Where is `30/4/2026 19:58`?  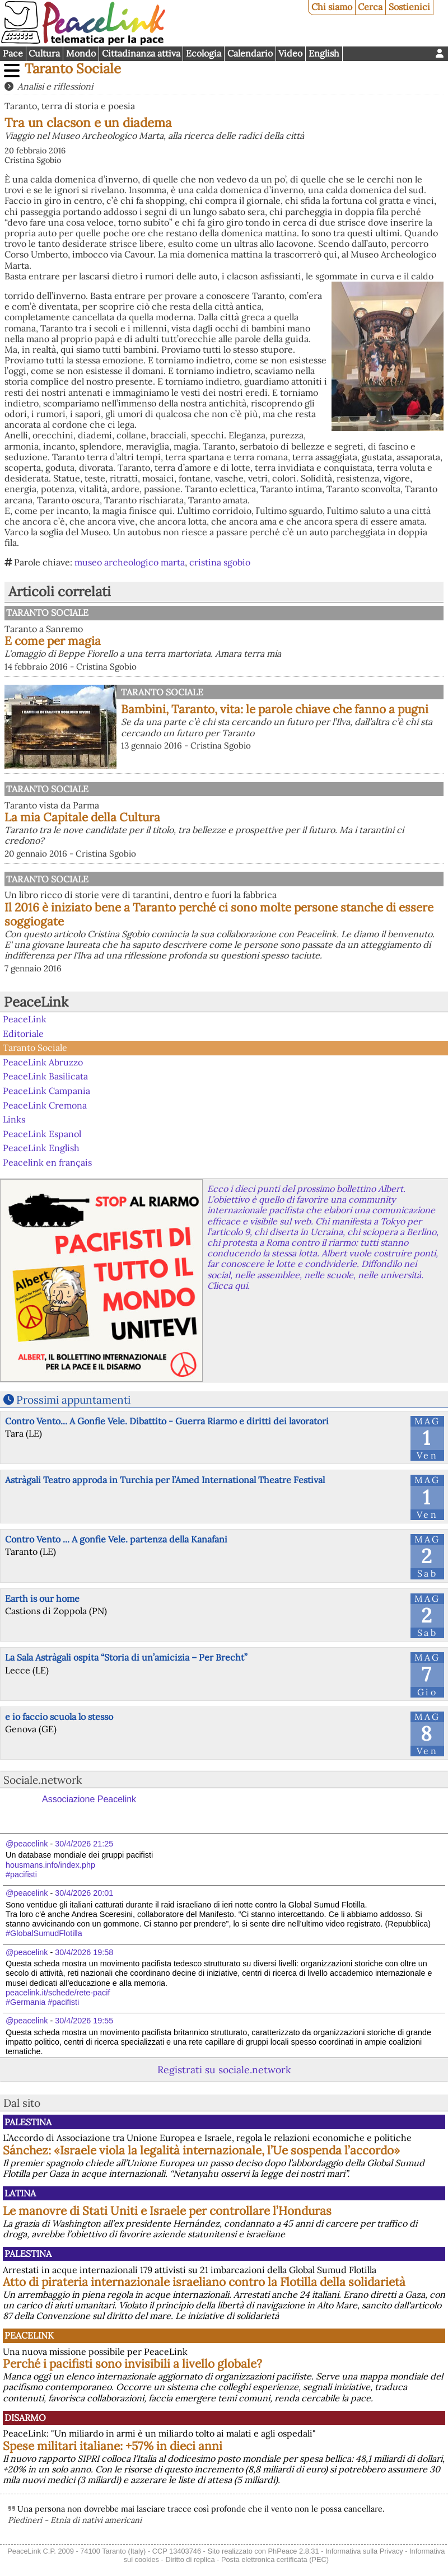 30/4/2026 19:58 is located at coordinates (84, 1952).